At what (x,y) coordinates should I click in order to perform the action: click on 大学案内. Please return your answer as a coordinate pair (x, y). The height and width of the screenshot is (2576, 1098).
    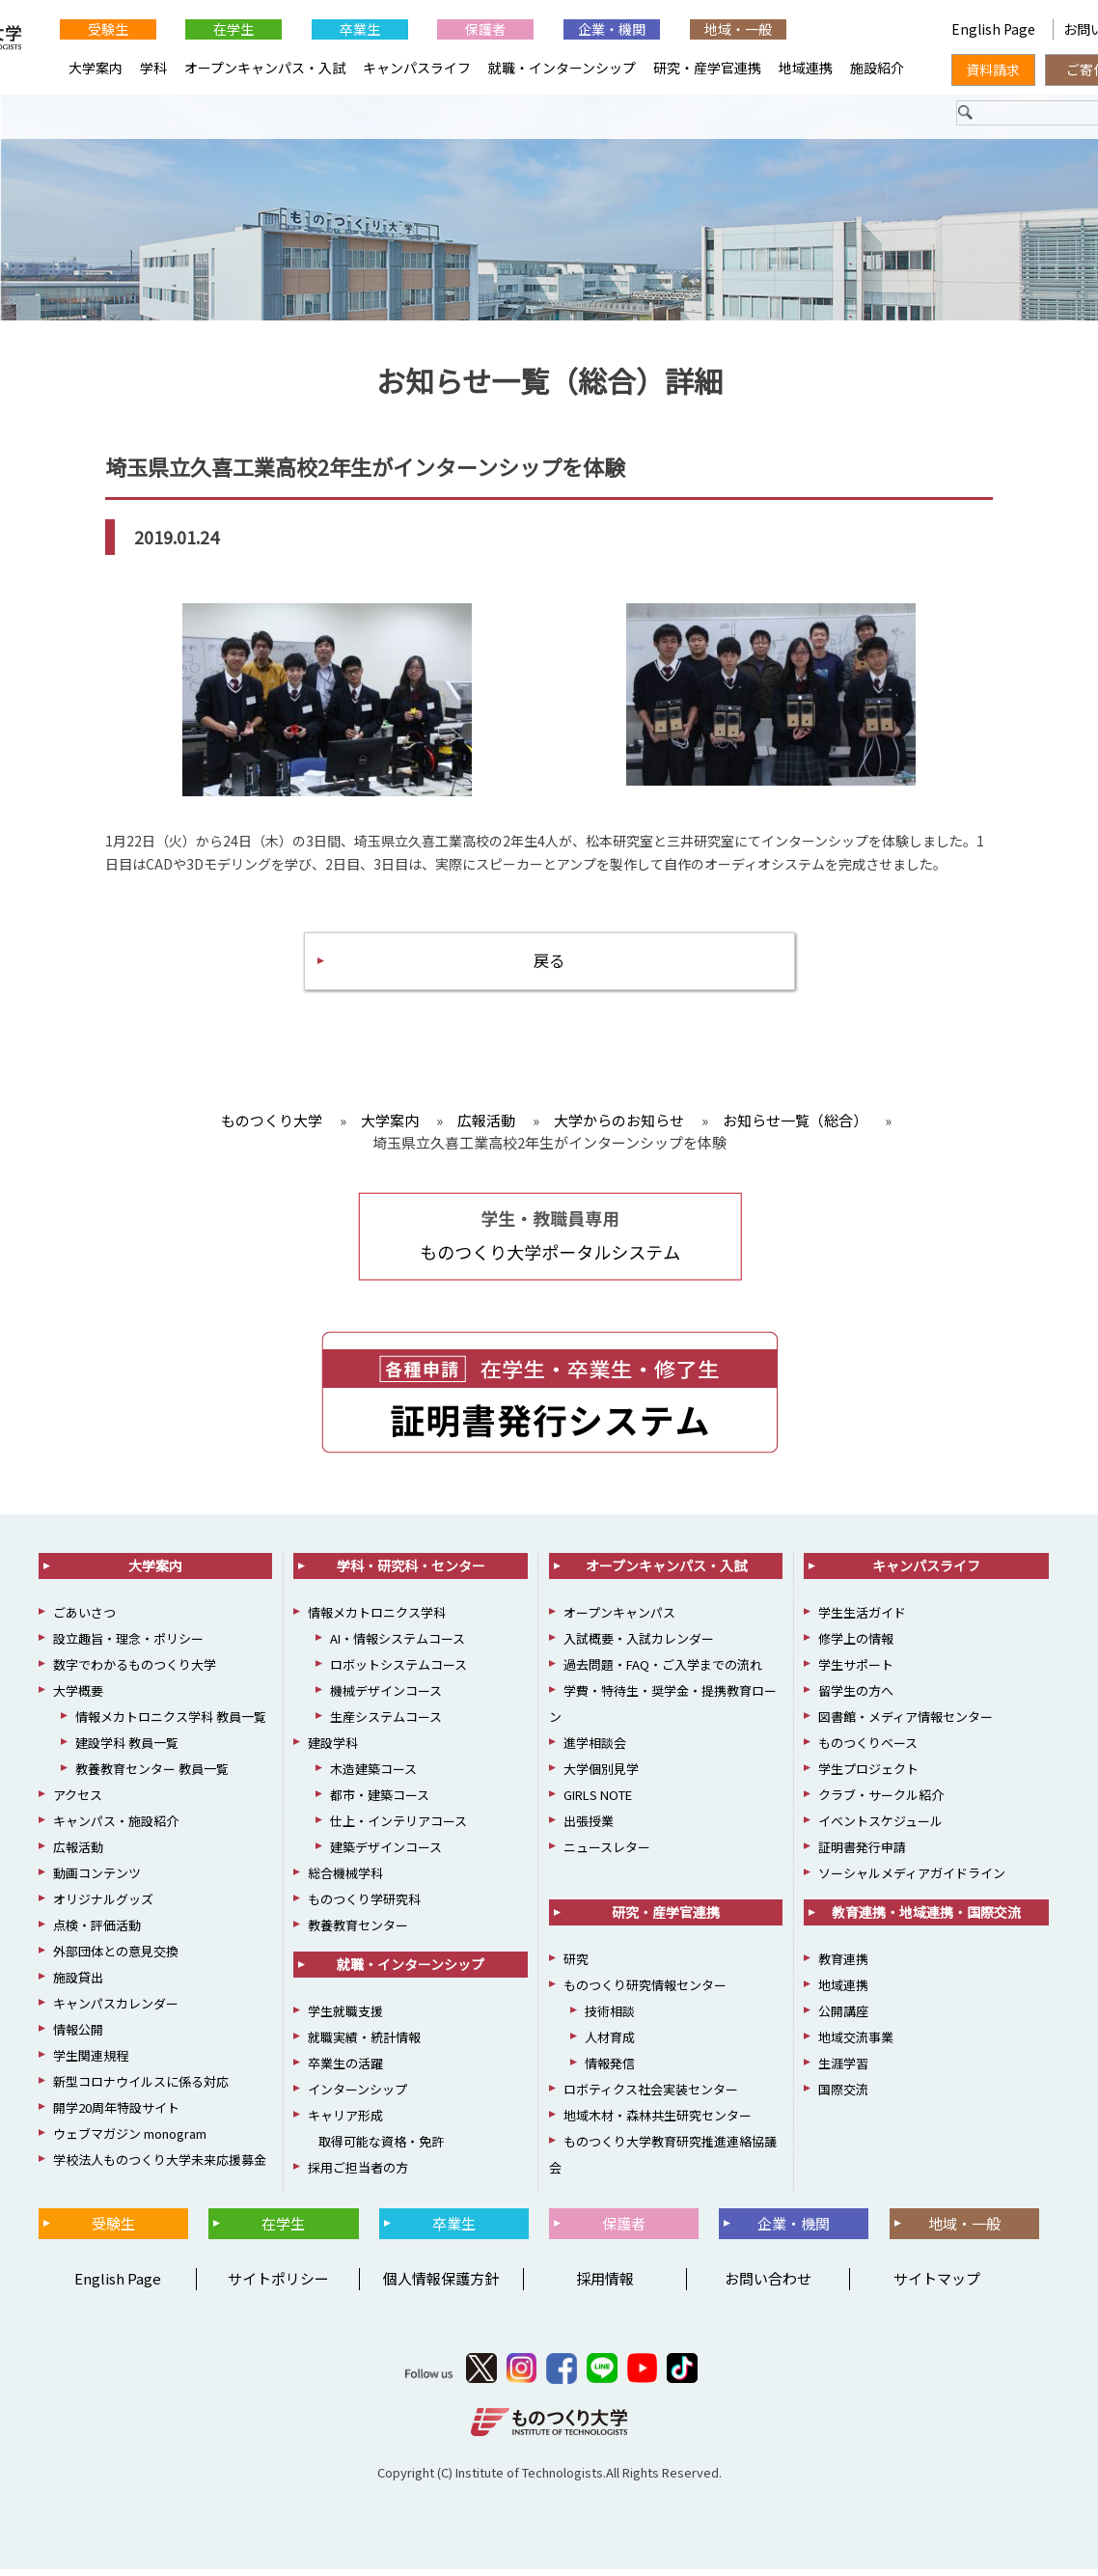
    Looking at the image, I should click on (96, 67).